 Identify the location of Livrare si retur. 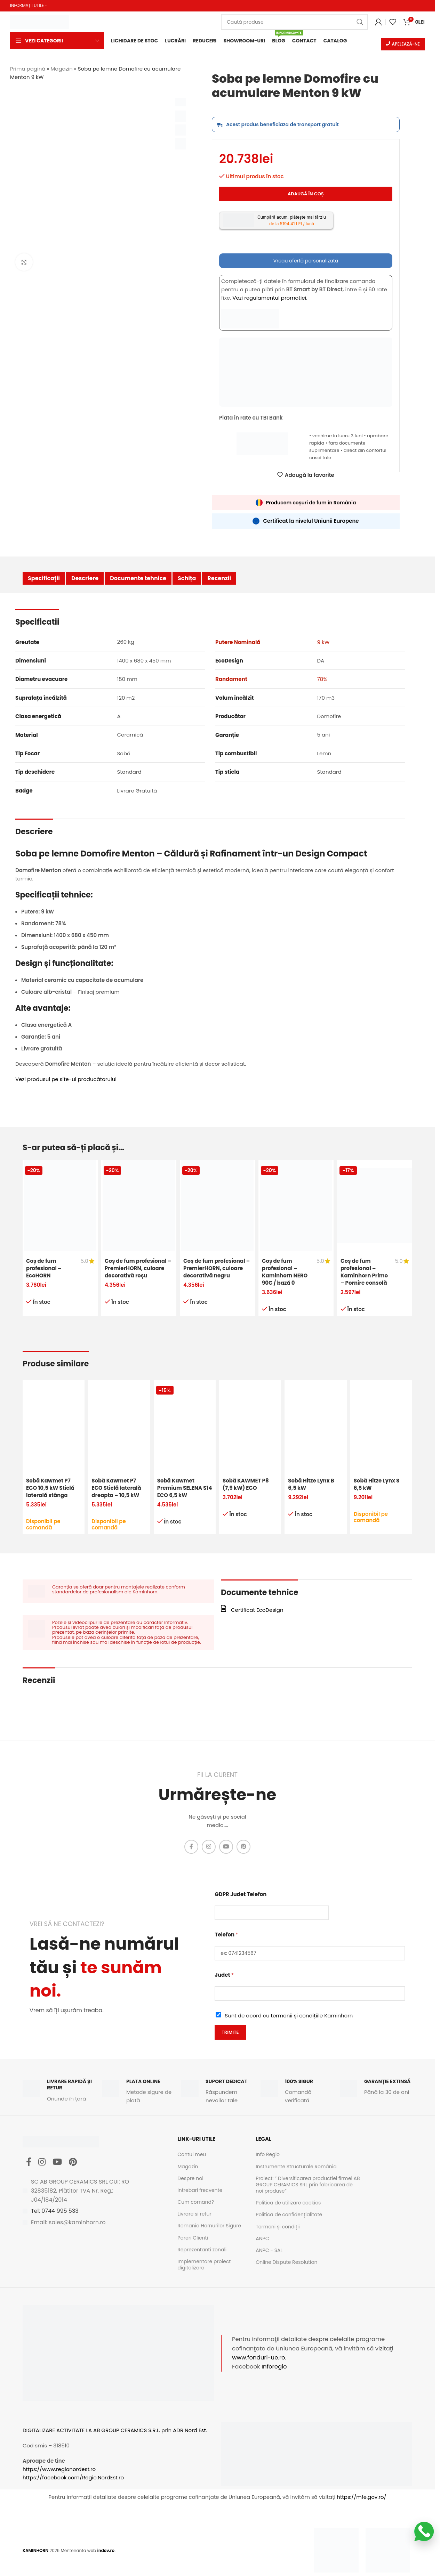
(194, 2213).